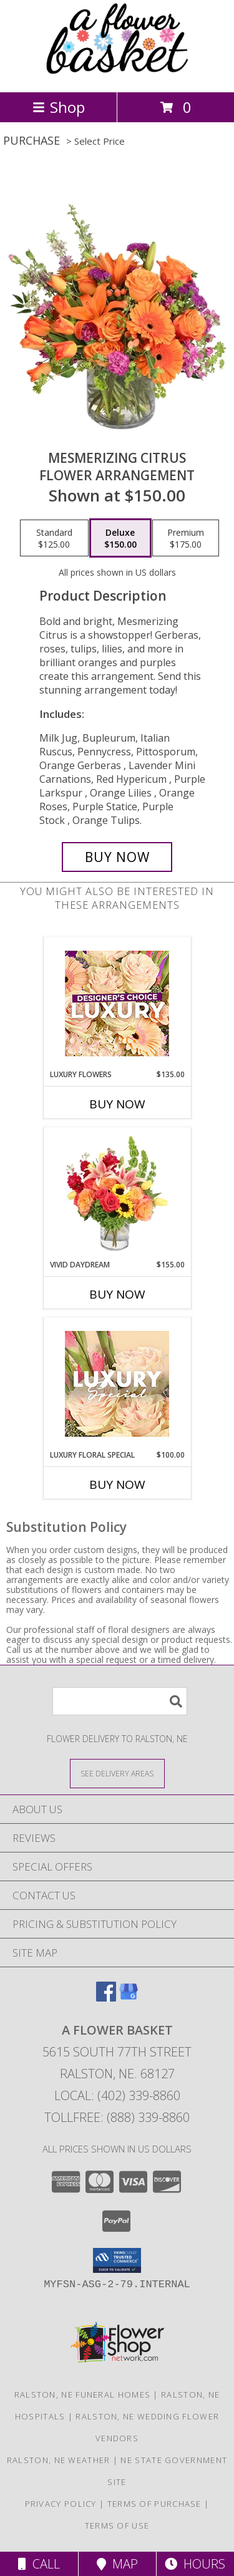 This screenshot has width=234, height=2576. Describe the element at coordinates (117, 1383) in the screenshot. I see `[View Luxury Floral Special Designer's Choice Info]` at that location.